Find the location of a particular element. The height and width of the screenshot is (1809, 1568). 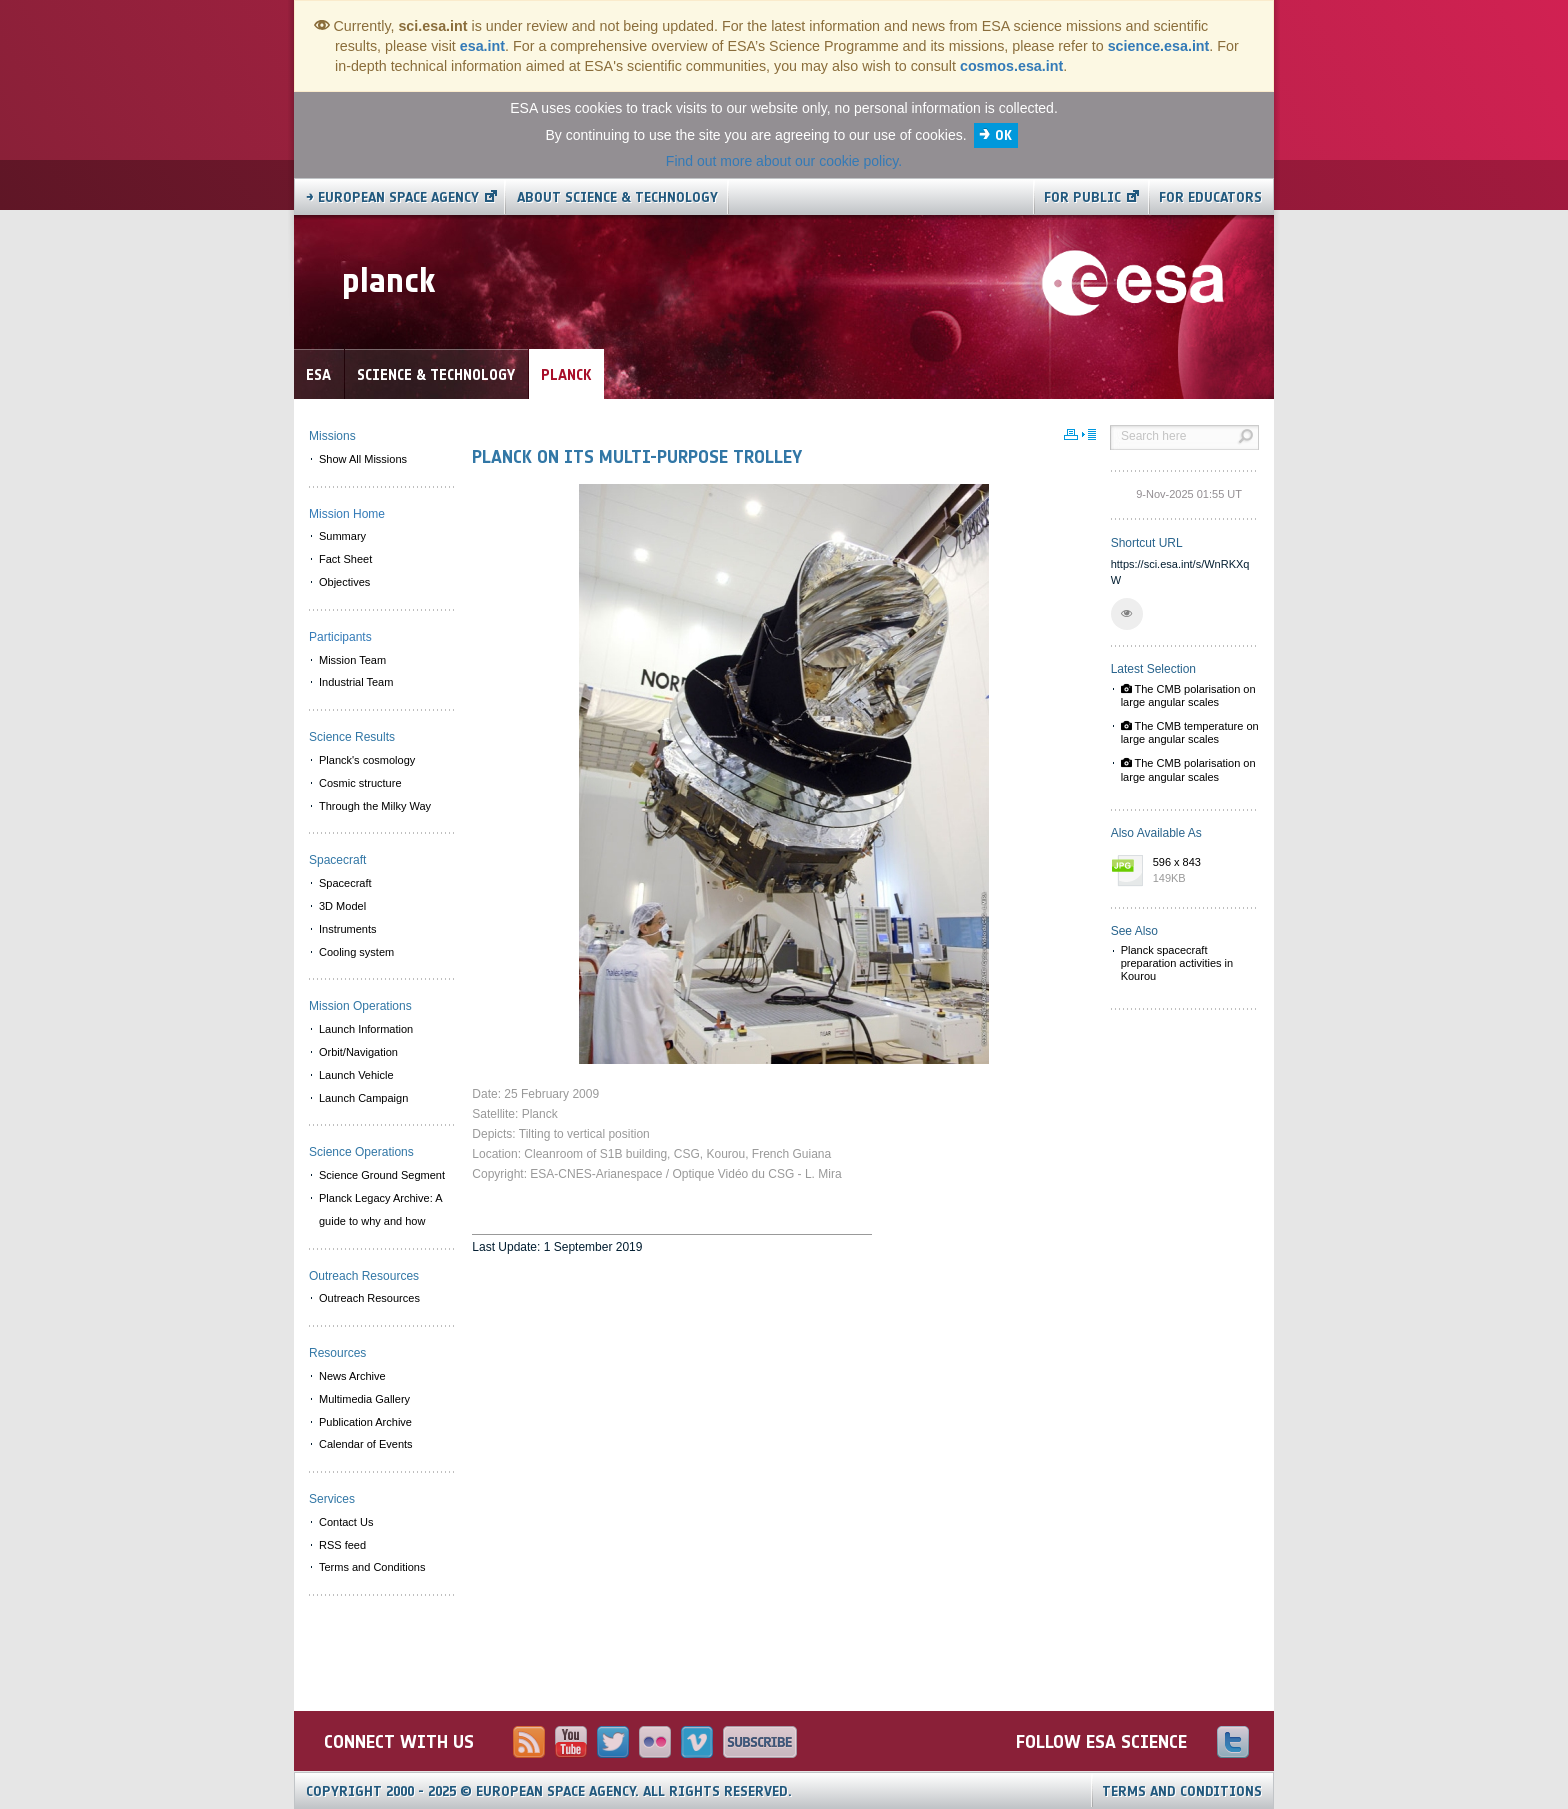

Science Ground Segment [menuitem] is located at coordinates (382, 1175).